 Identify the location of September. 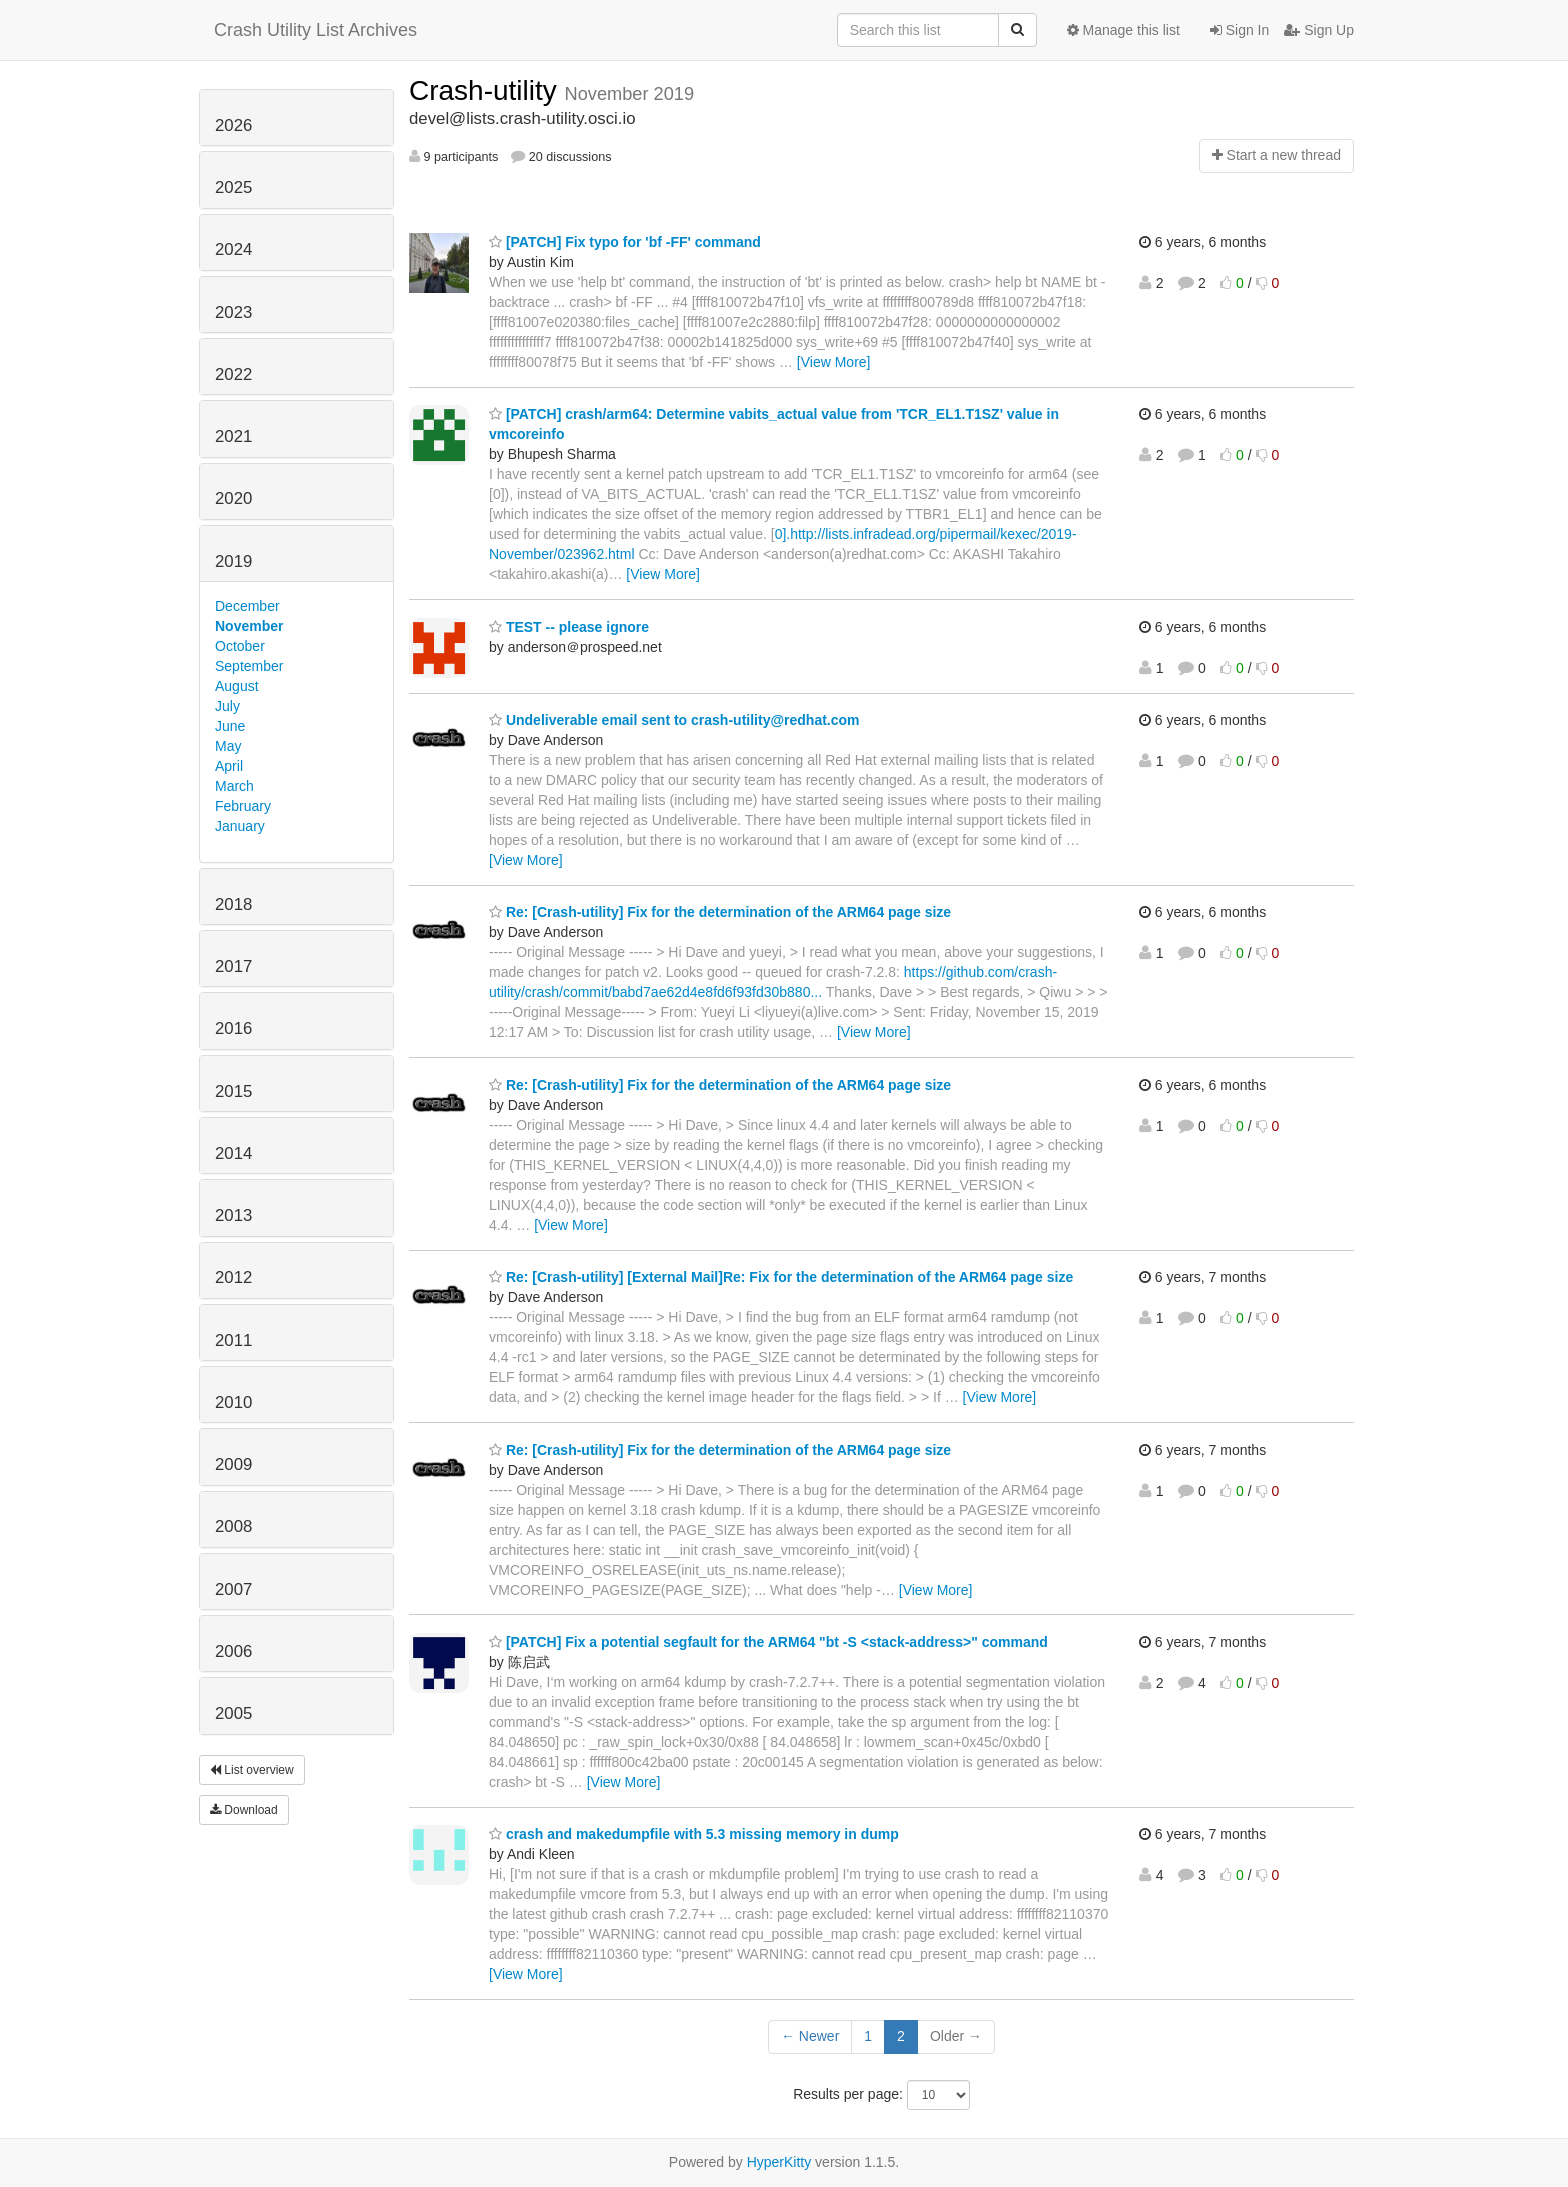
(249, 666).